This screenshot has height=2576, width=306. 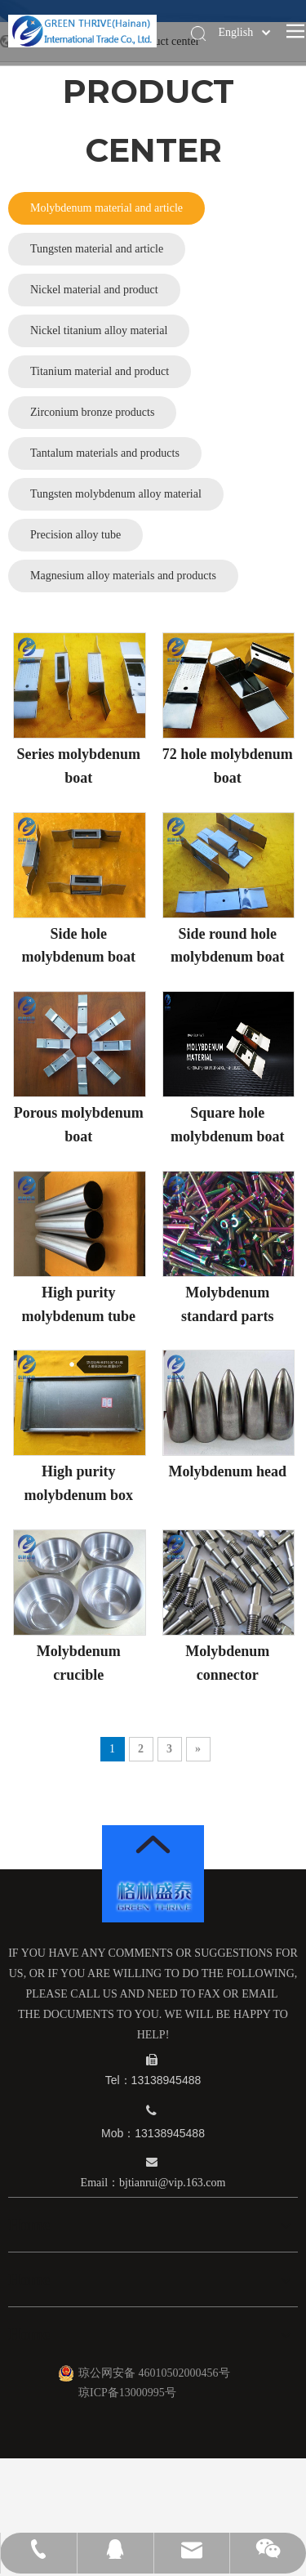 What do you see at coordinates (99, 371) in the screenshot?
I see `Titanium material and product` at bounding box center [99, 371].